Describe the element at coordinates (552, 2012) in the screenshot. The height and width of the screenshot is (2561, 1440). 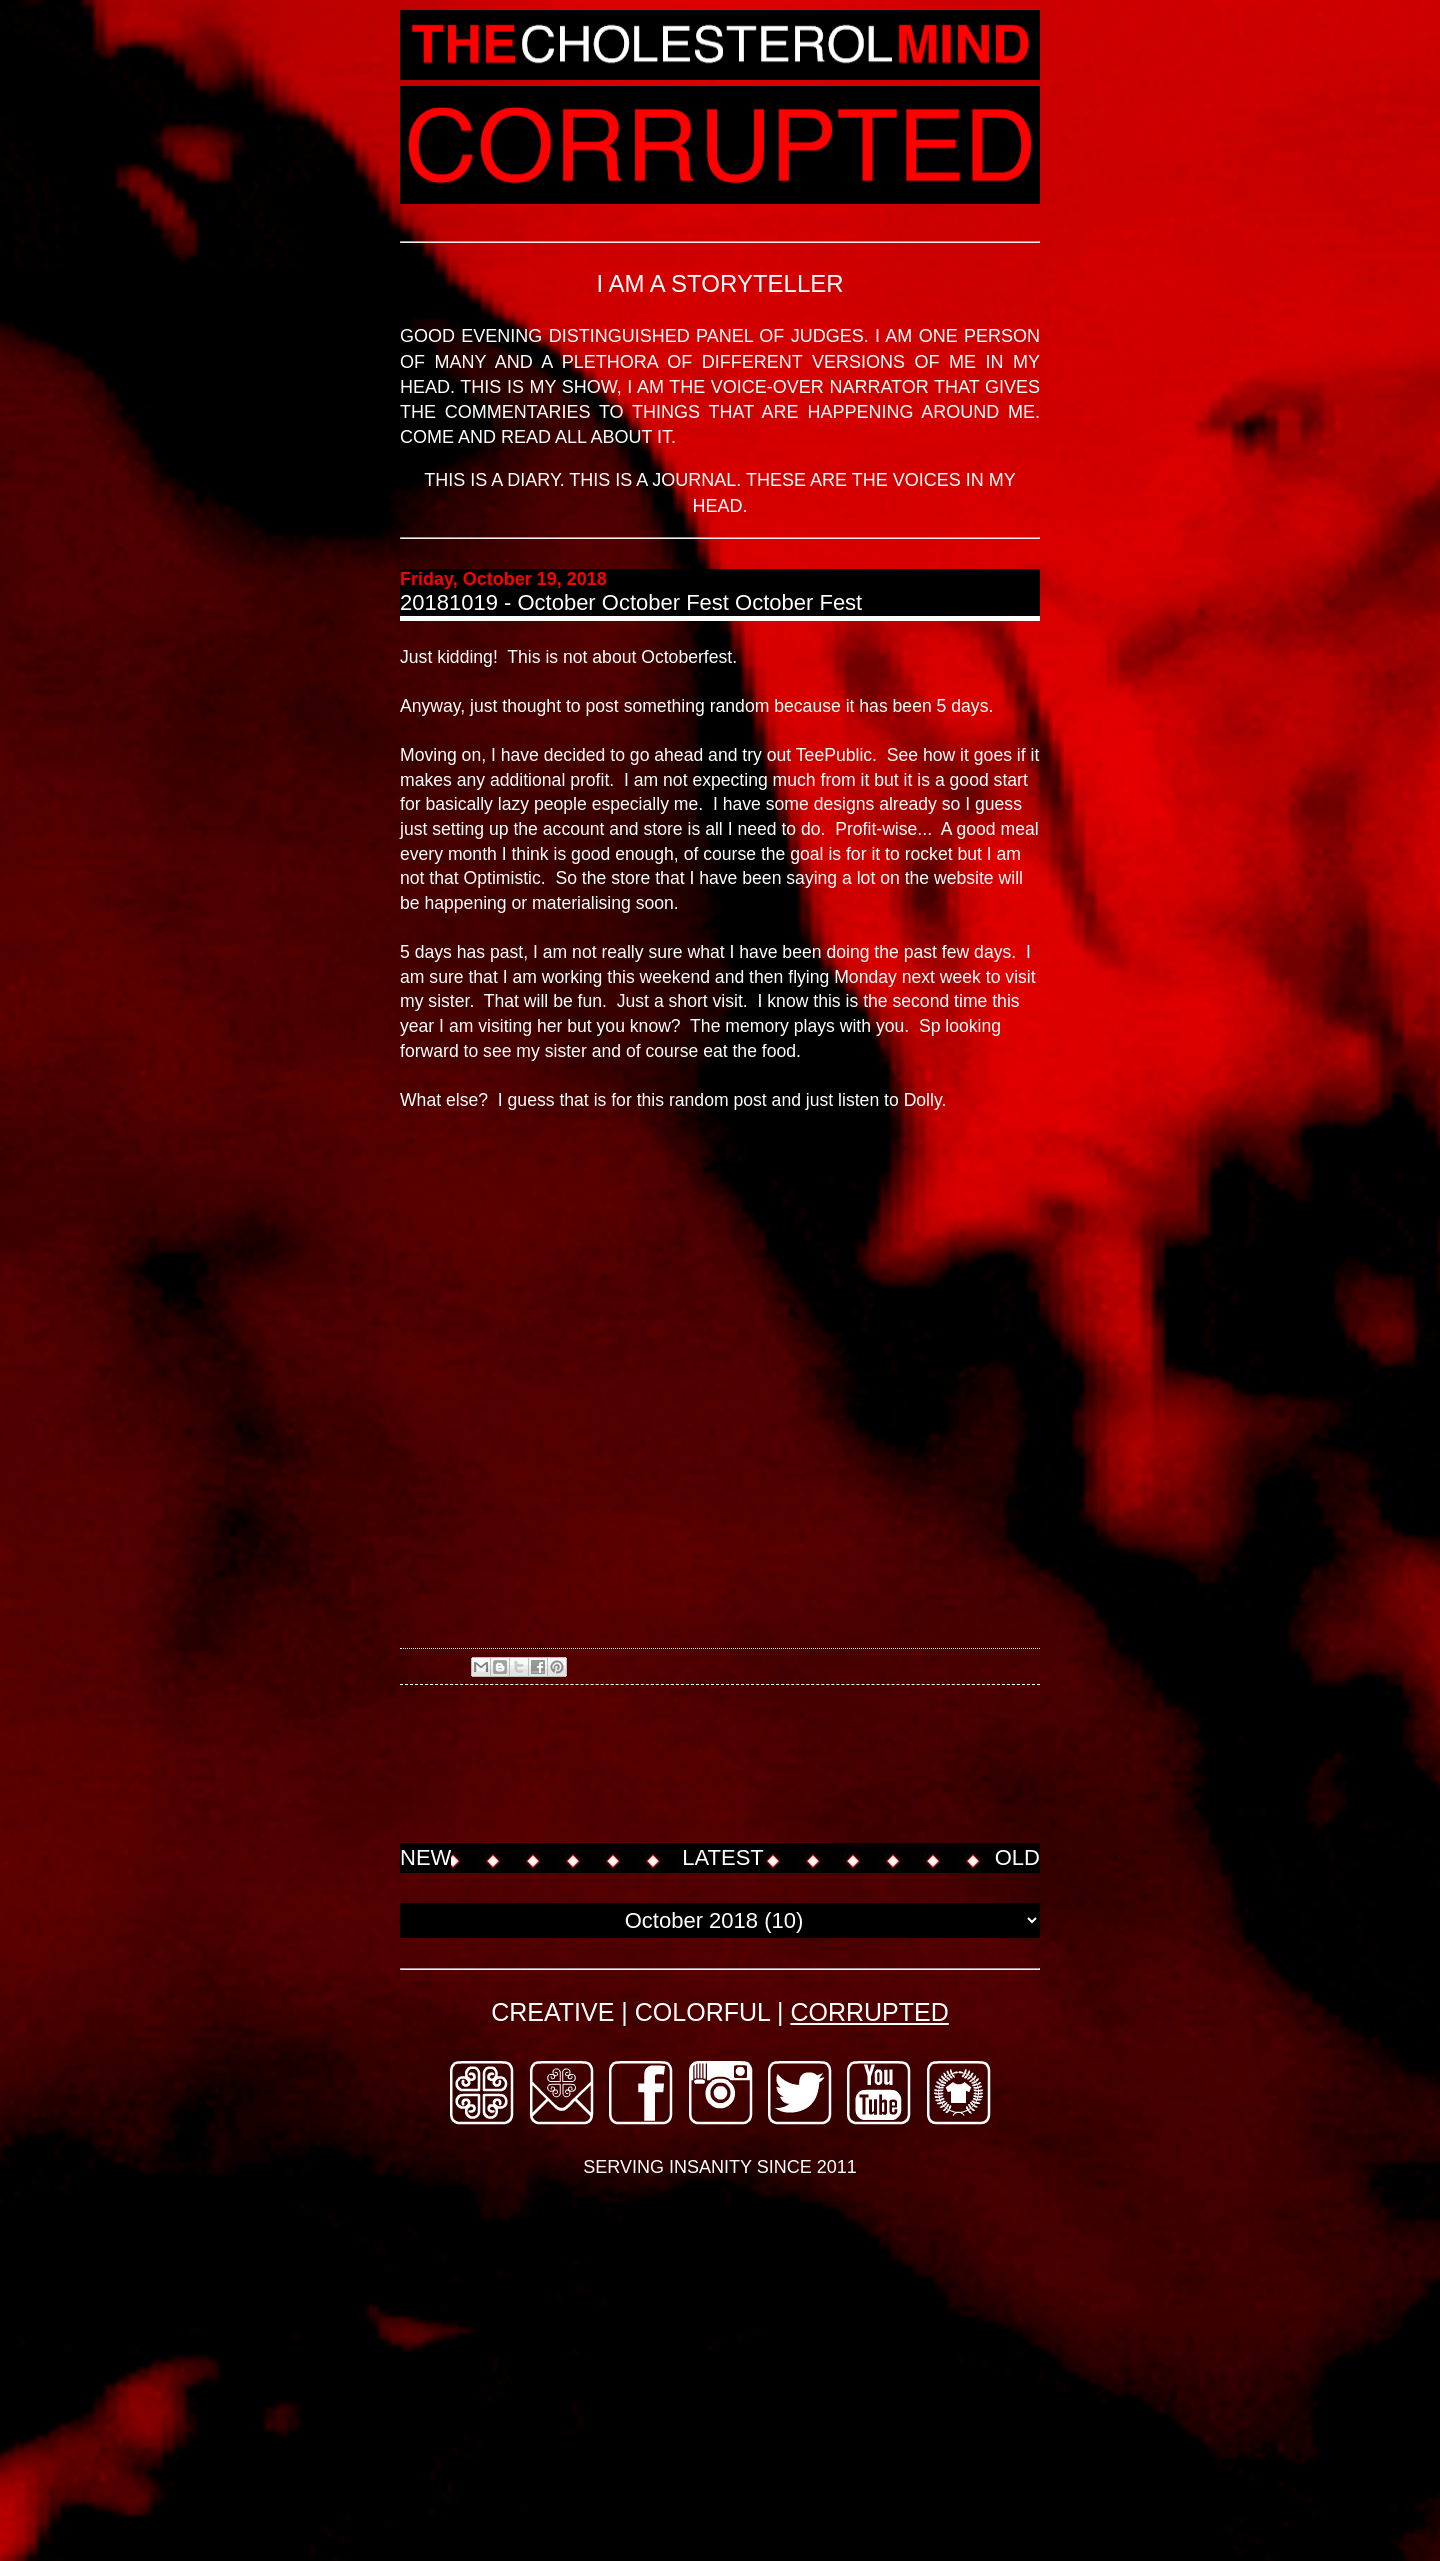
I see `CREATIVE` at that location.